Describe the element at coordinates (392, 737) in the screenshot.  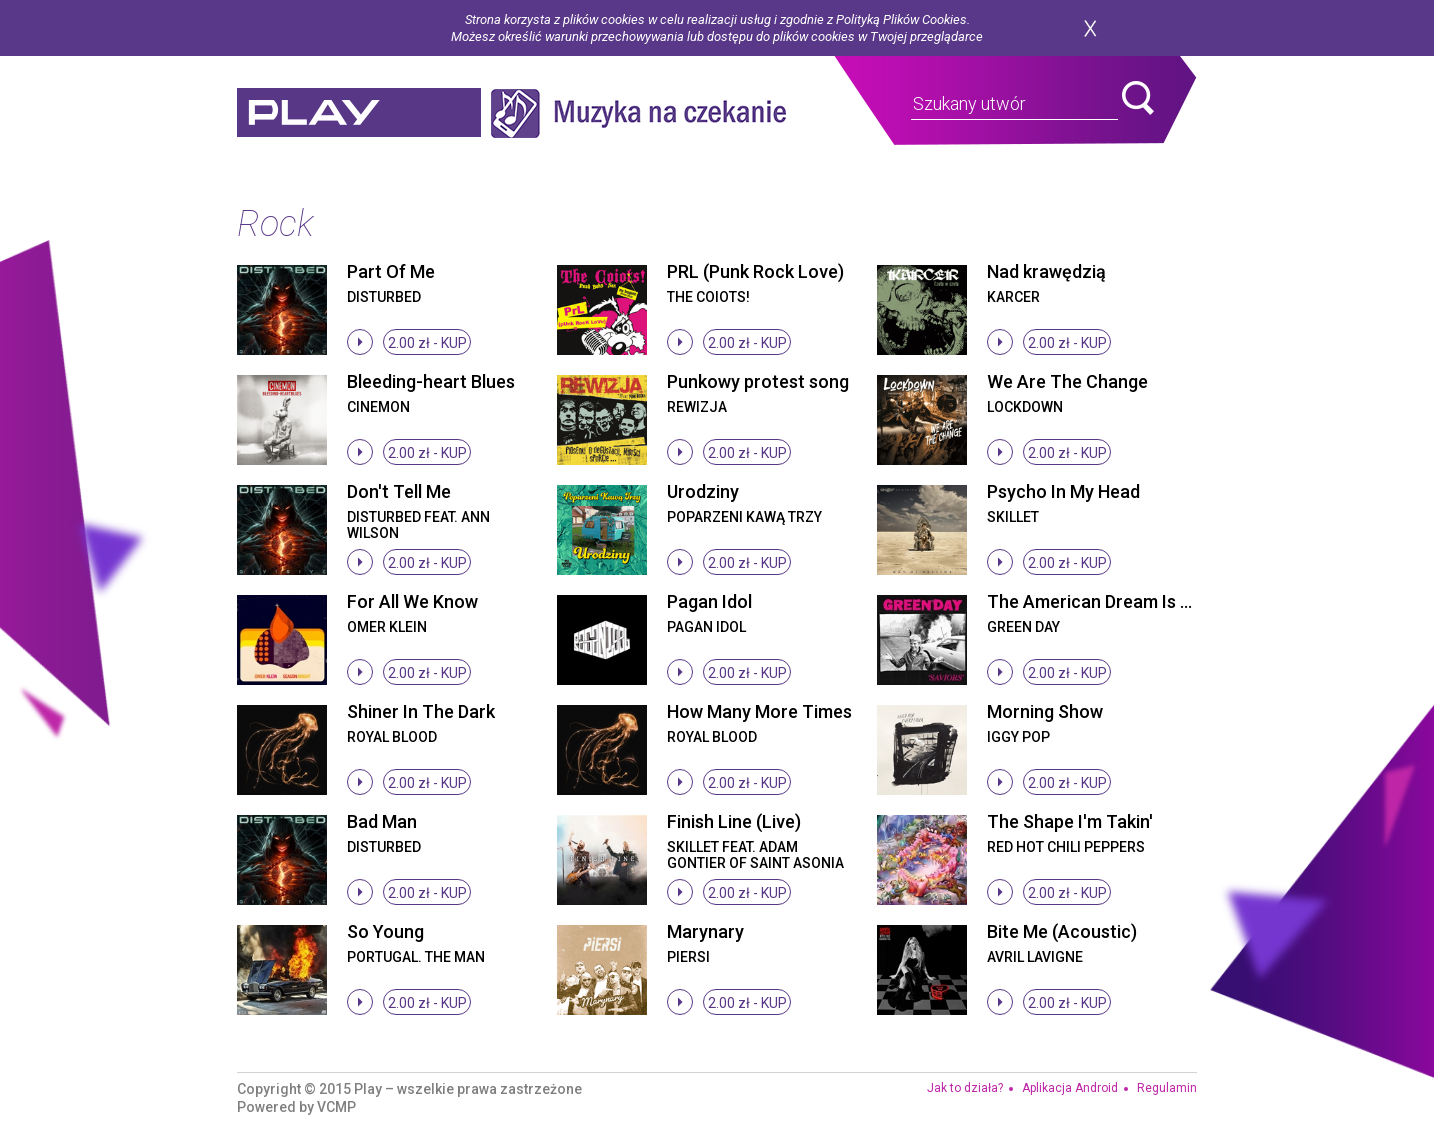
I see `Royal Blood` at that location.